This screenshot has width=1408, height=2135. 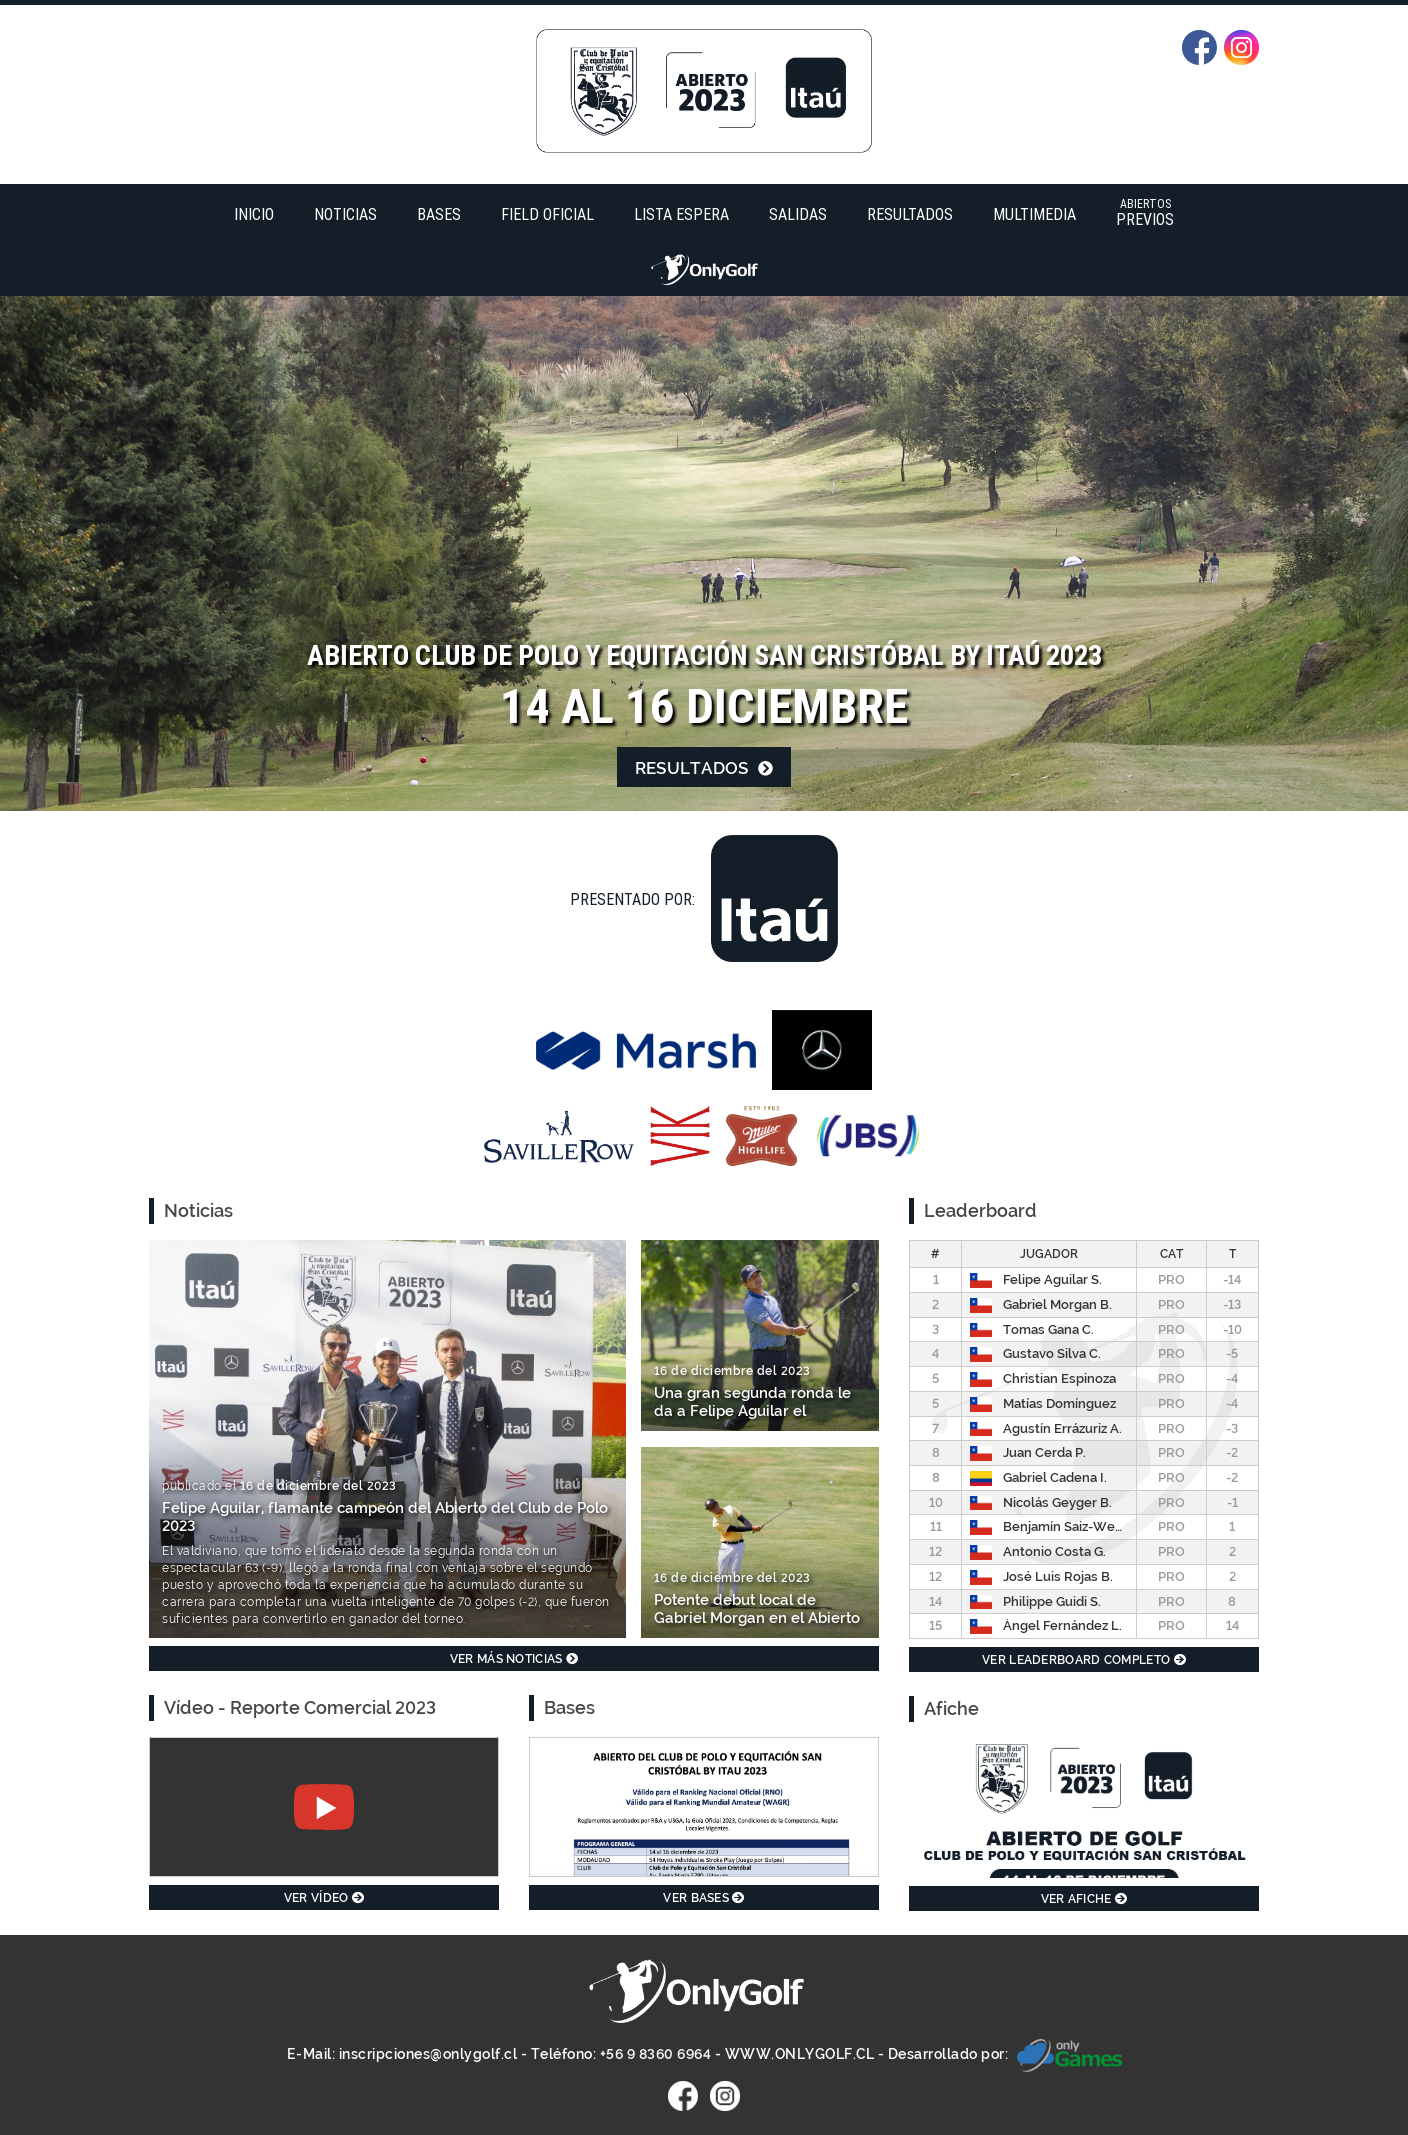 What do you see at coordinates (703, 1898) in the screenshot?
I see `Ver bases` at bounding box center [703, 1898].